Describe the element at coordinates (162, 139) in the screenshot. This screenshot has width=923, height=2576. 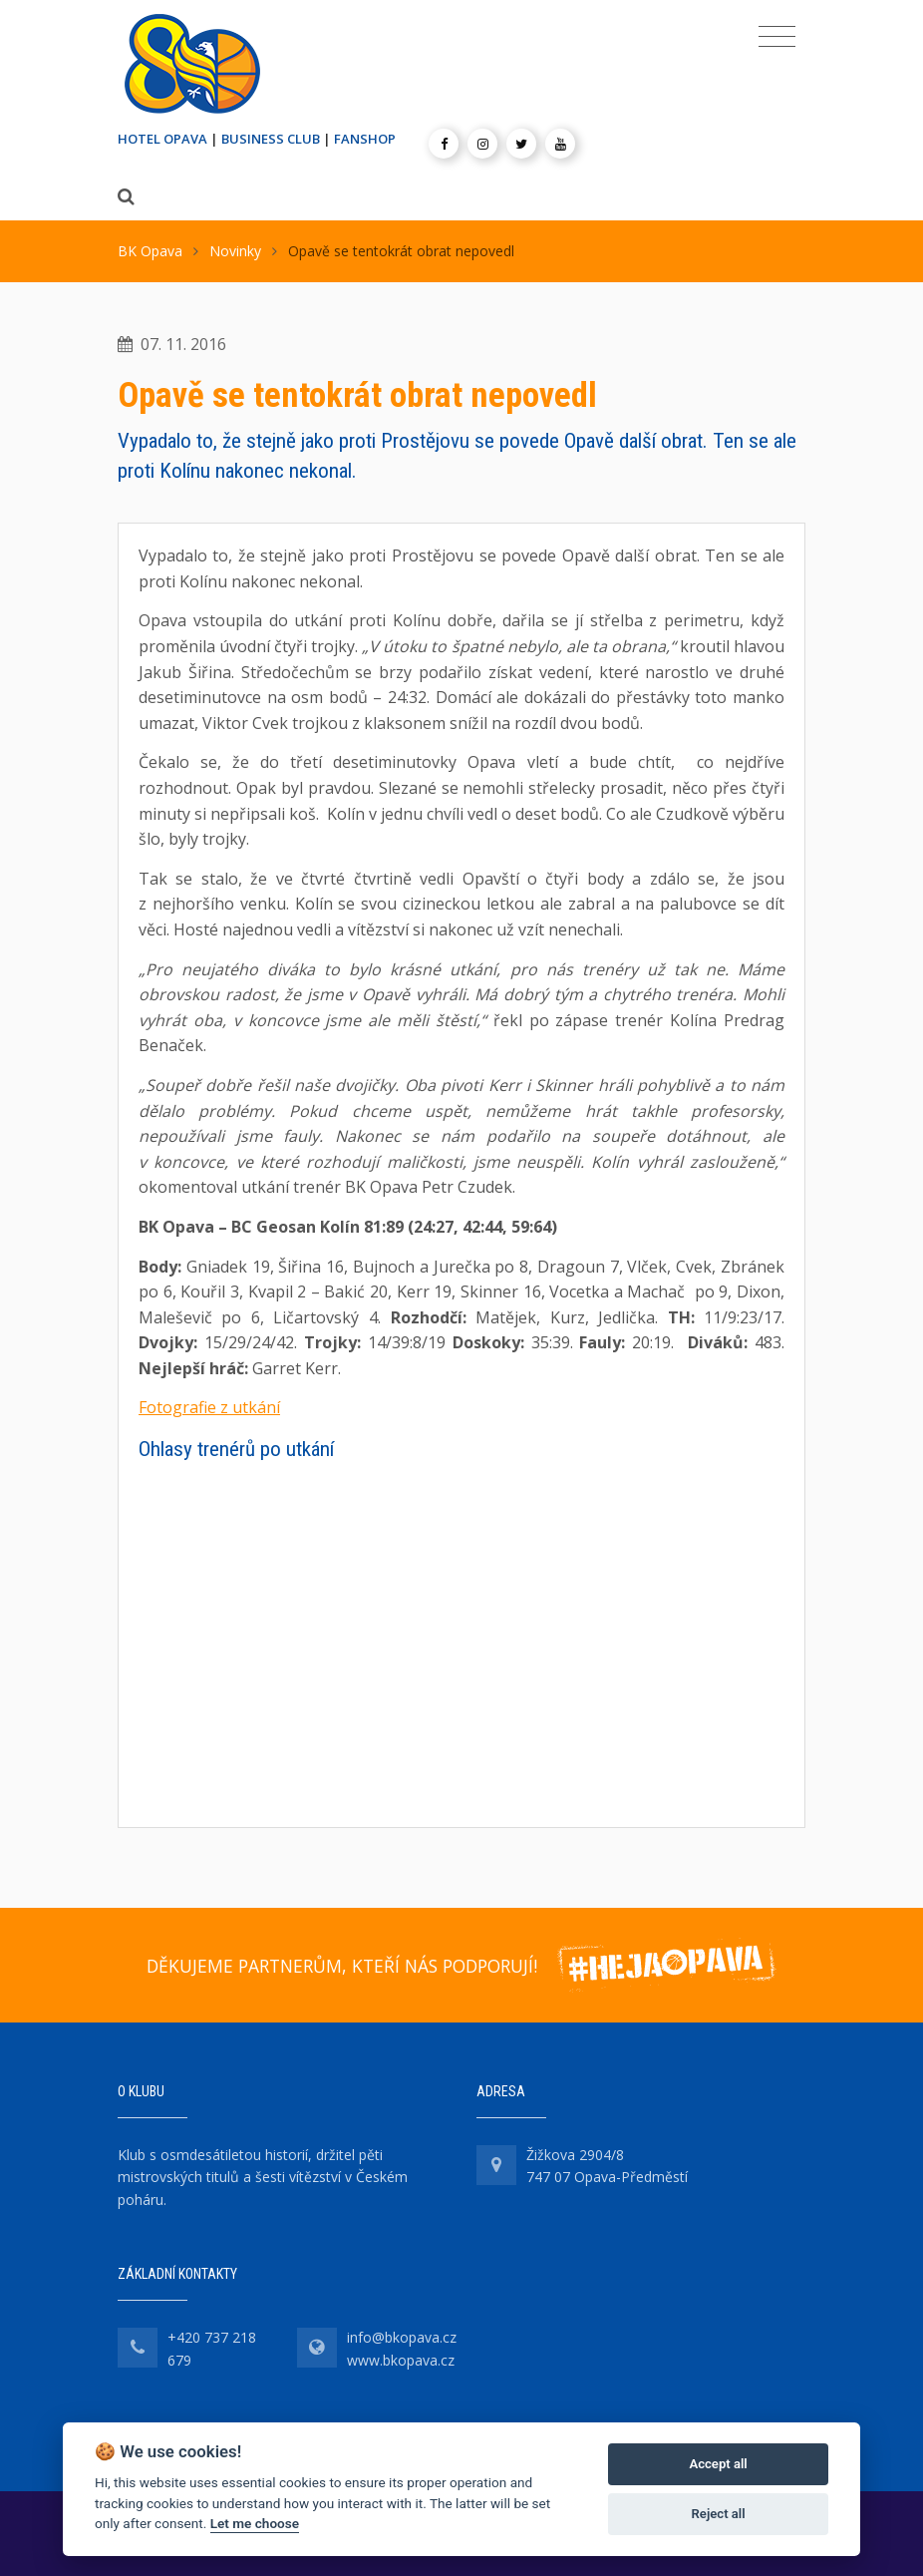
I see `HOTEL OPAVA` at that location.